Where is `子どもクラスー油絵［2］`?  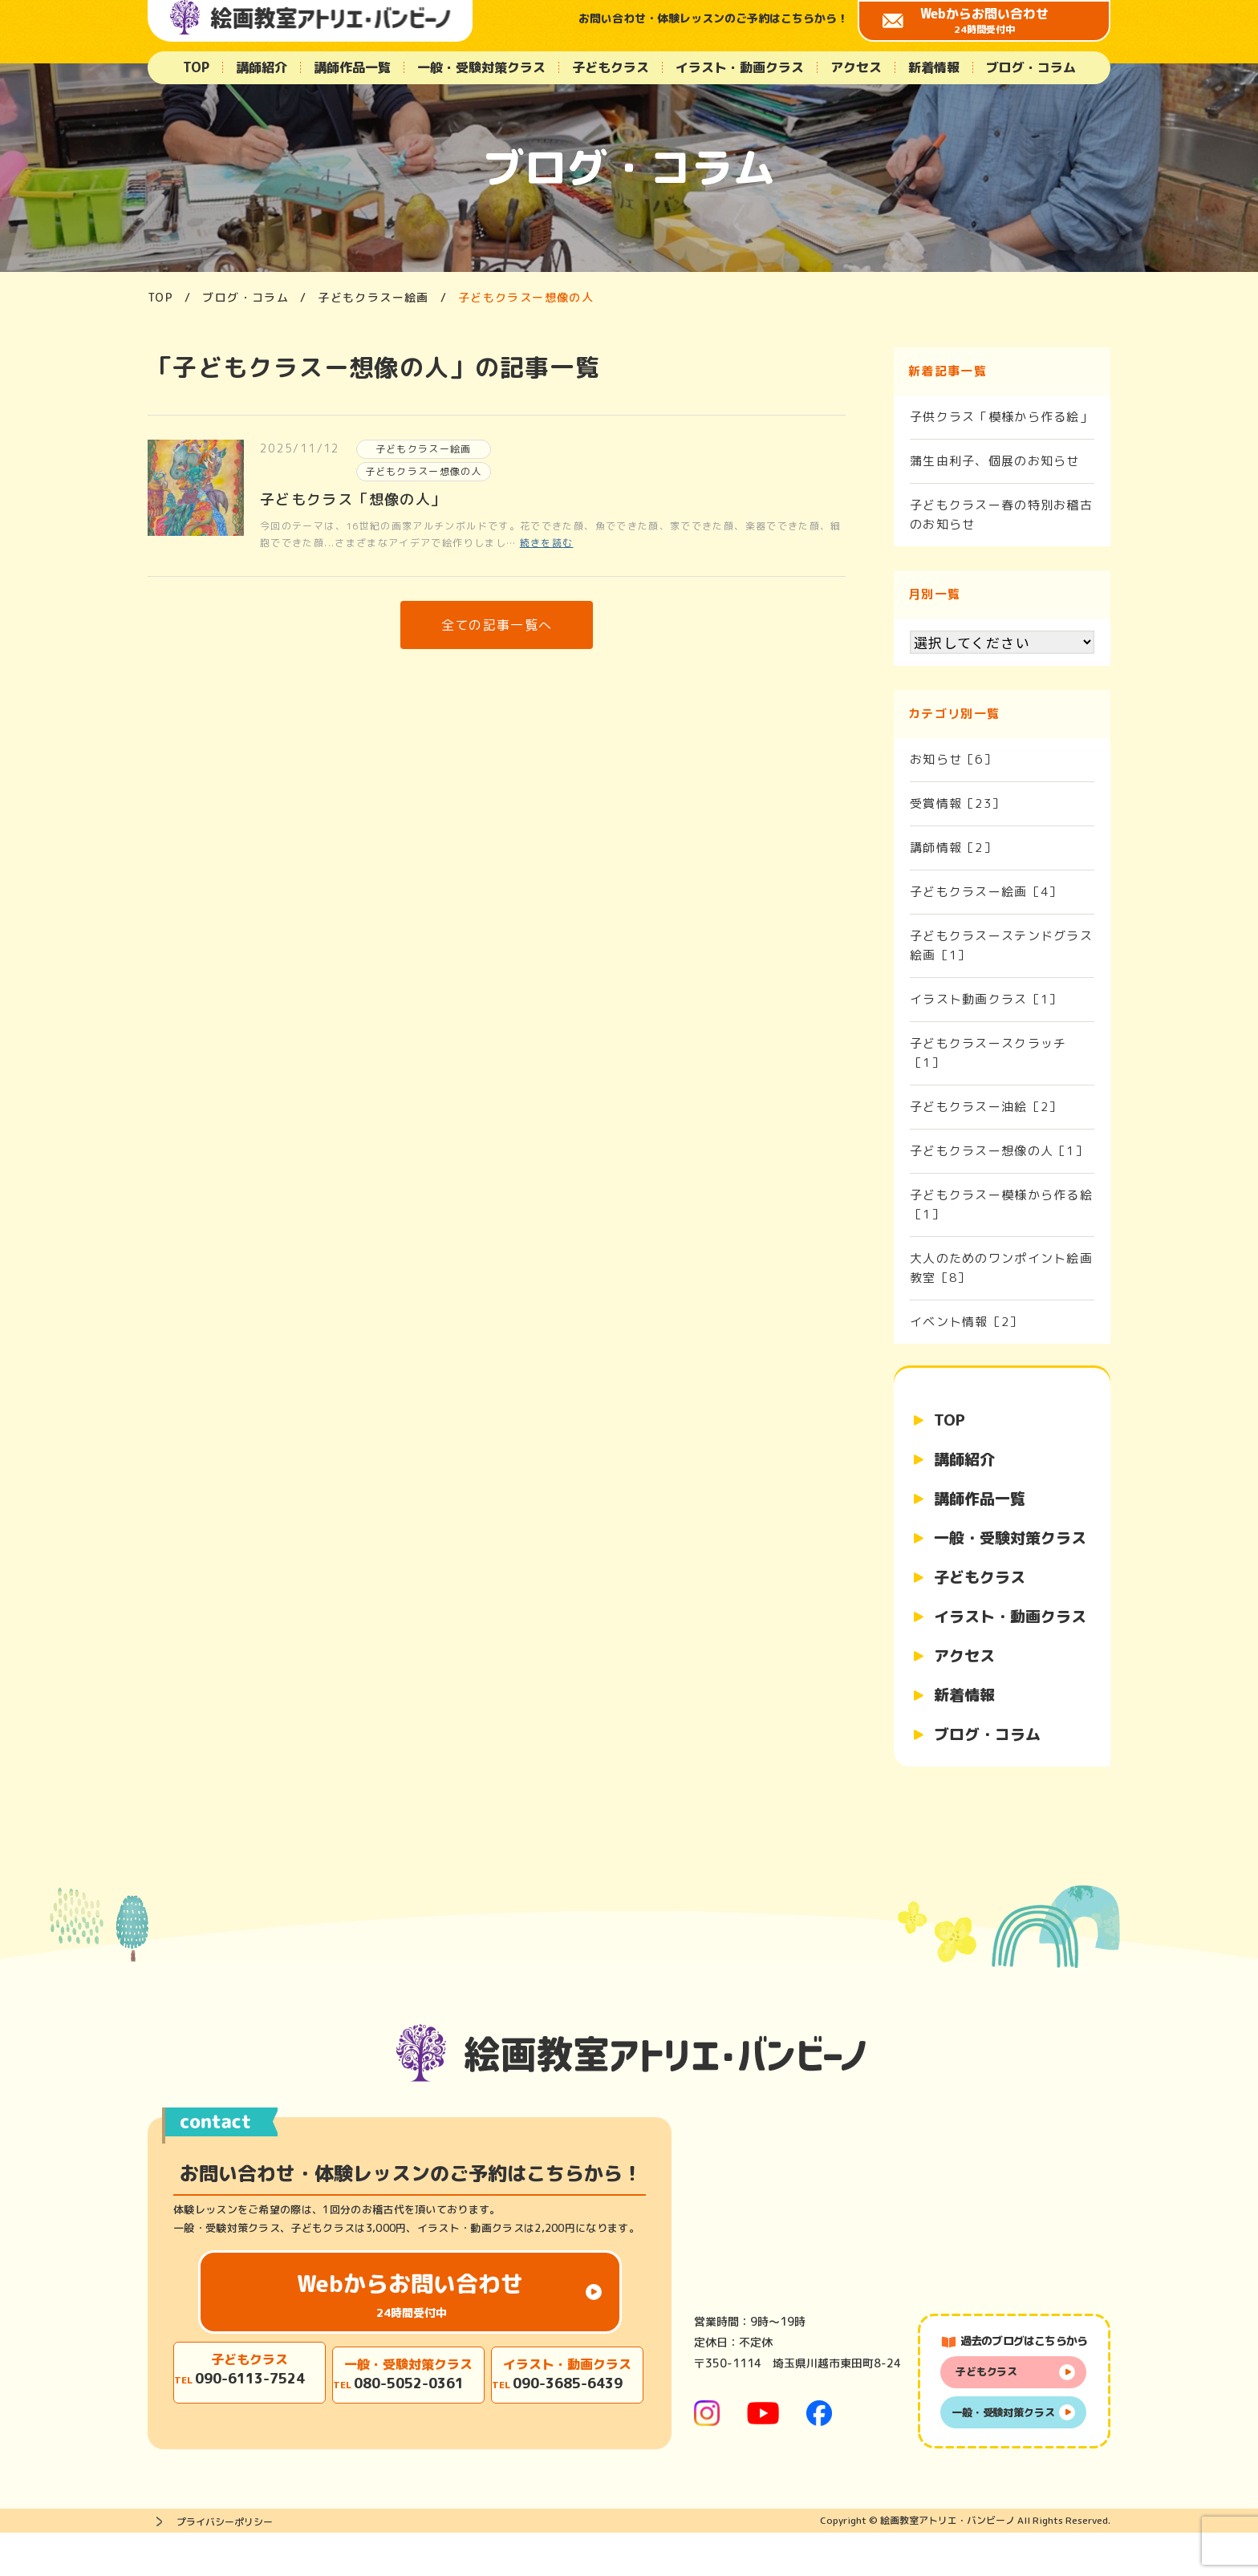 子どもクラスー油絵［2］ is located at coordinates (986, 1106).